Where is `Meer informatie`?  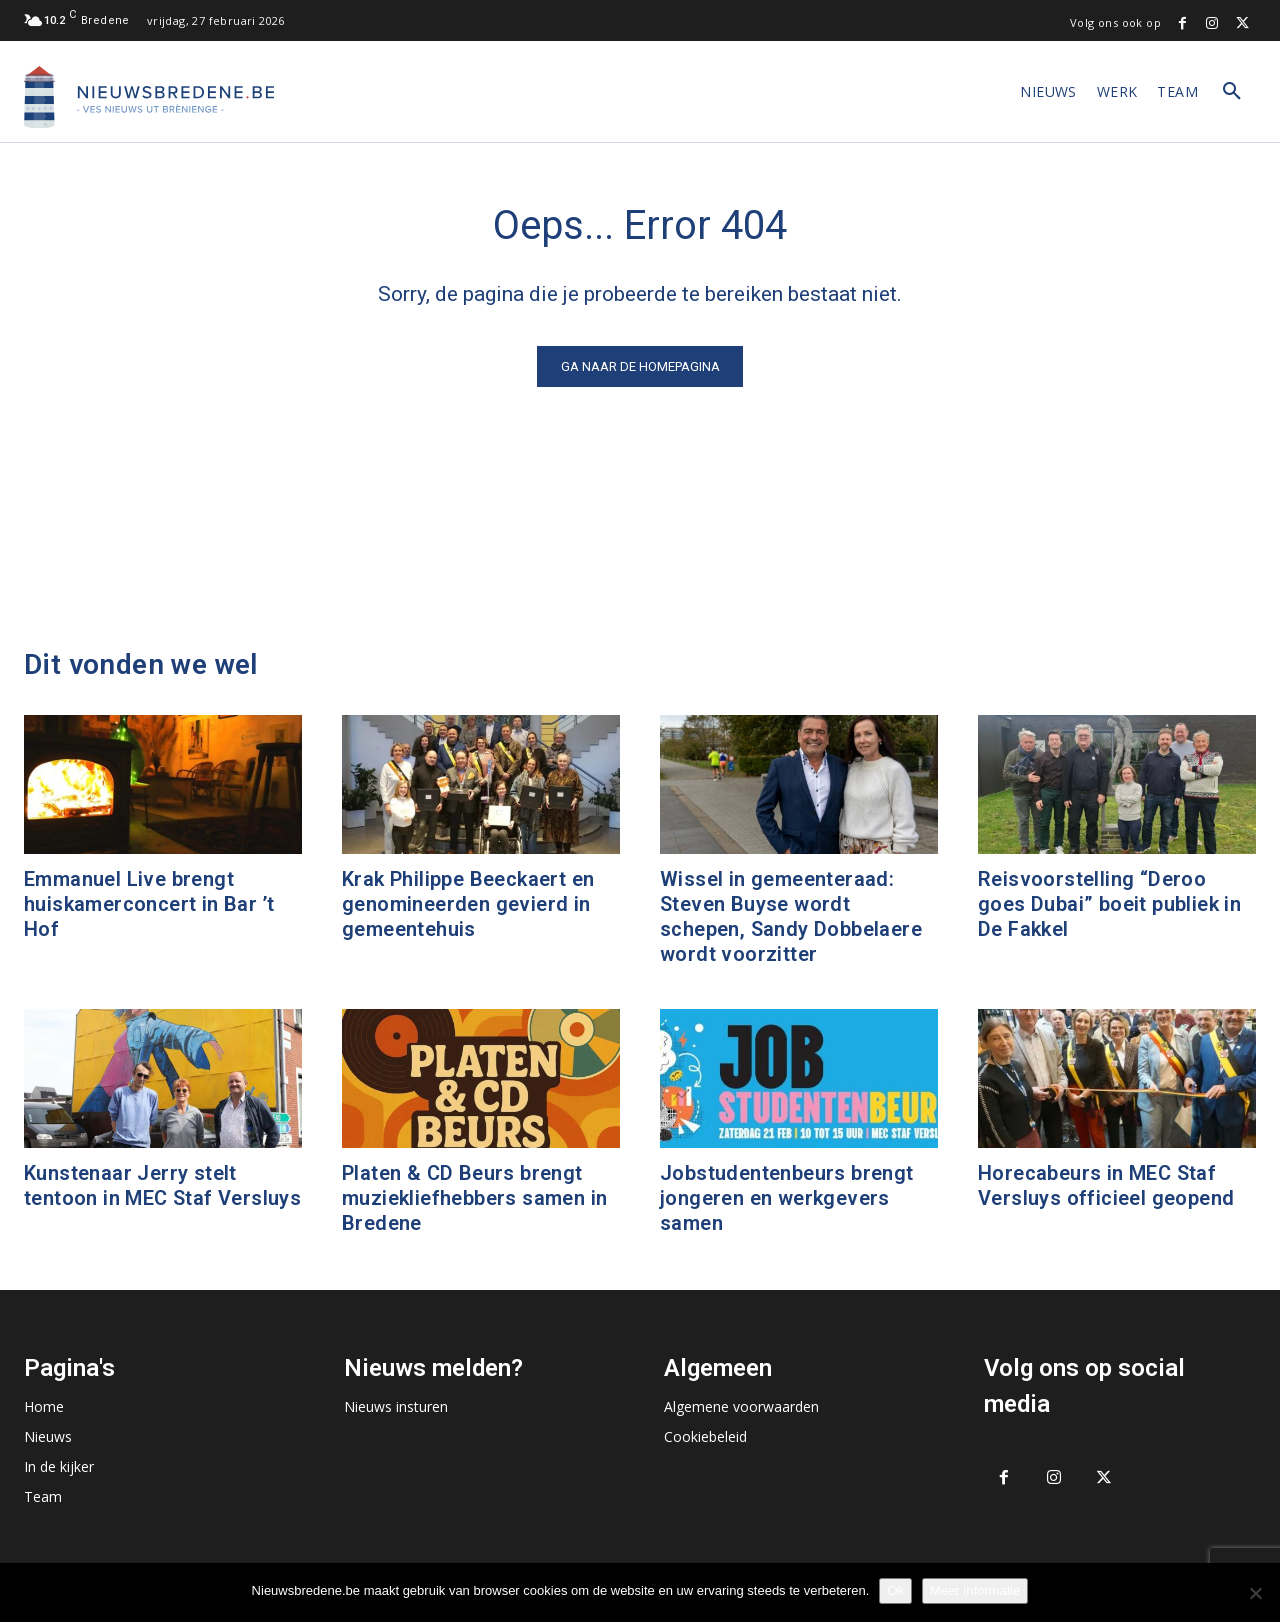 Meer informatie is located at coordinates (975, 1590).